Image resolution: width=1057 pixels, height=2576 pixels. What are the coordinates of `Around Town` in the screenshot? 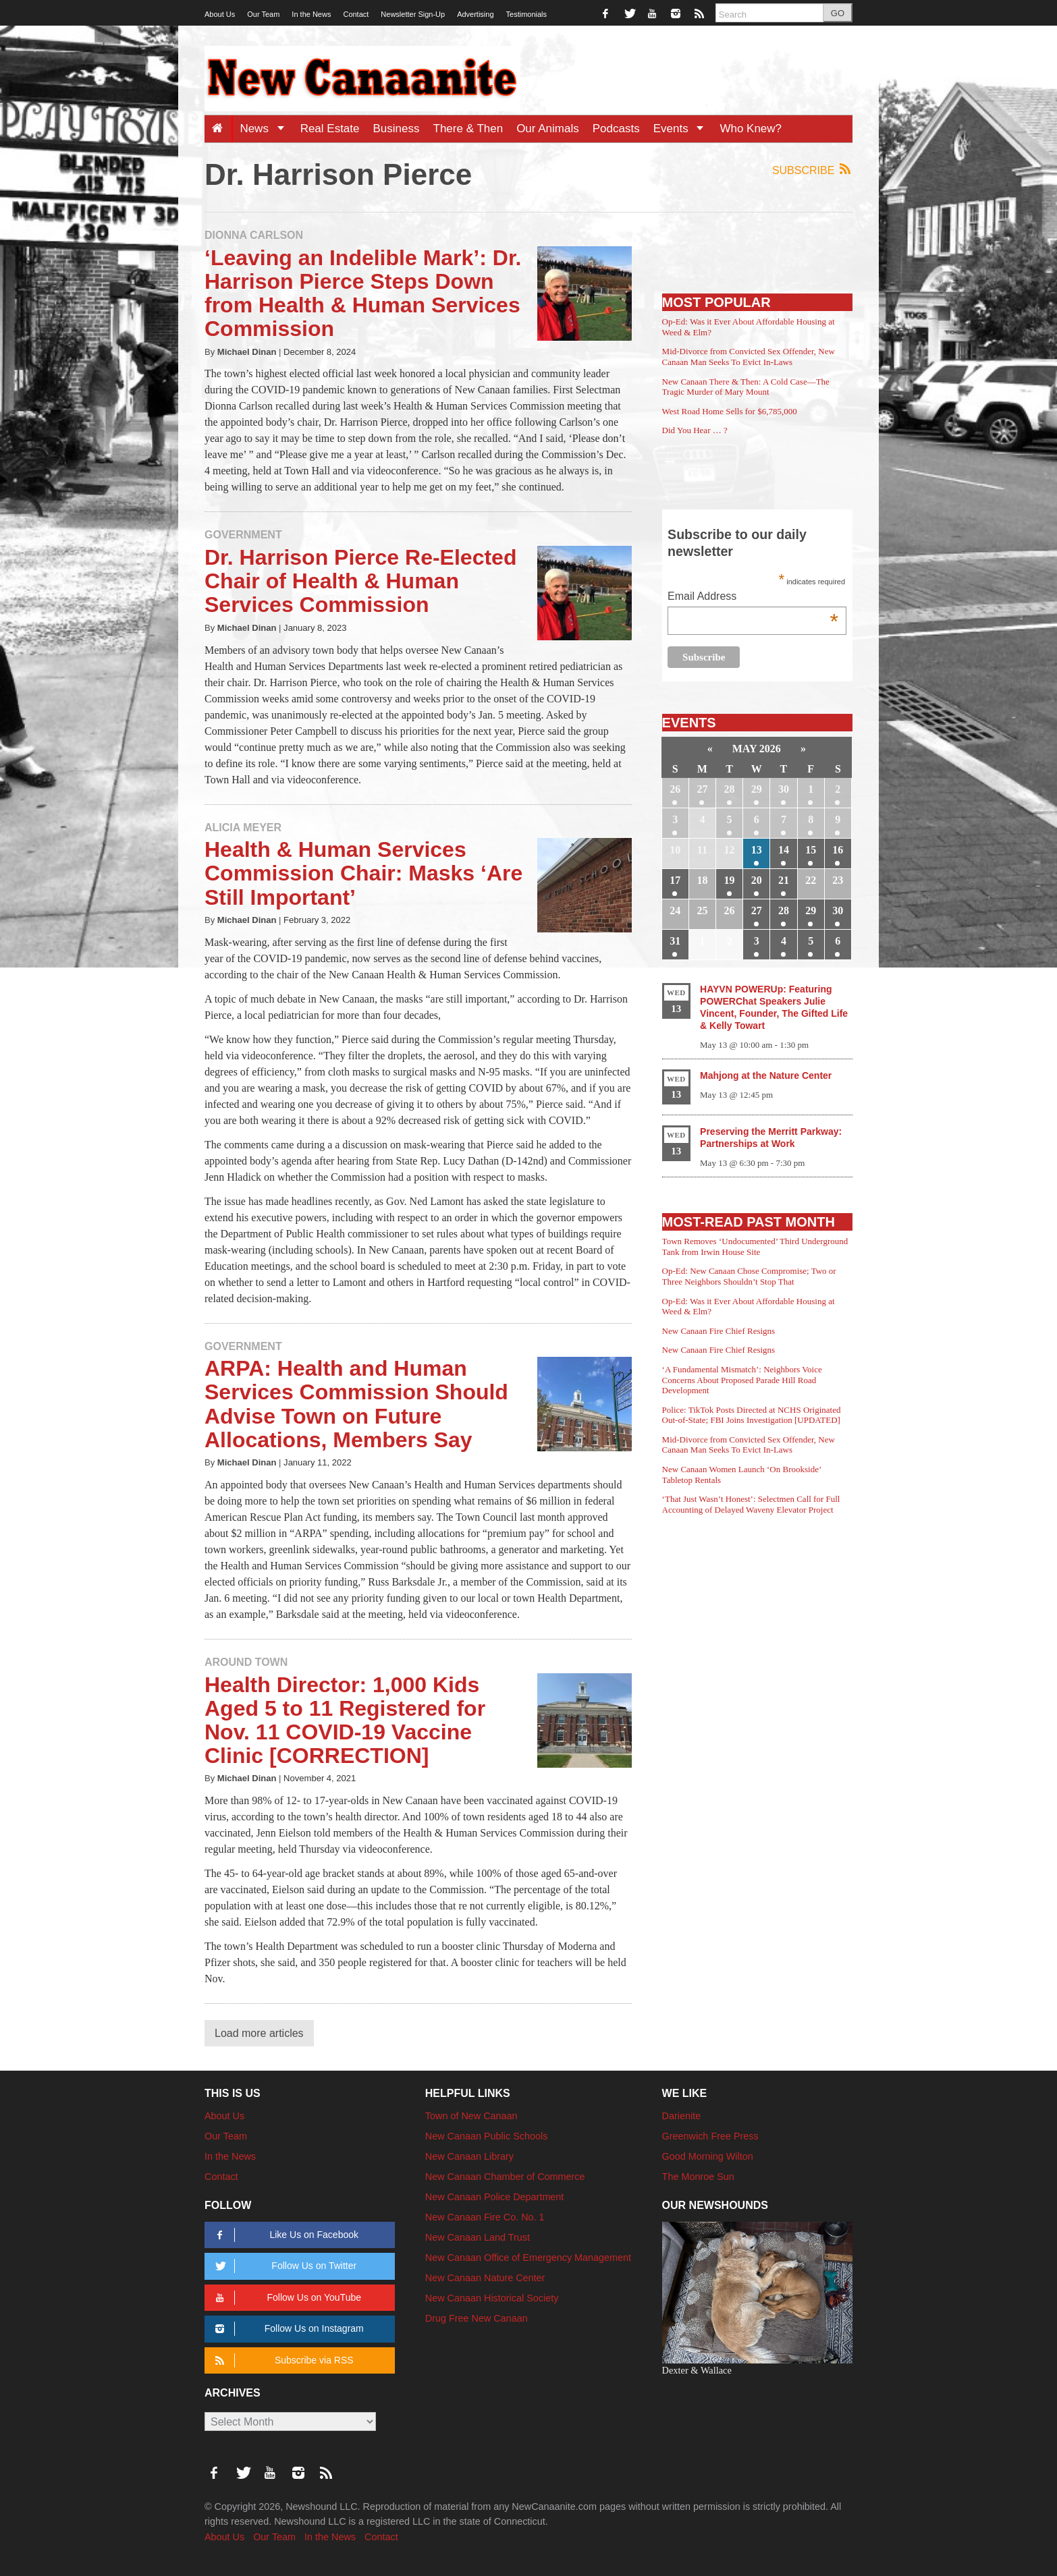 It's located at (246, 1662).